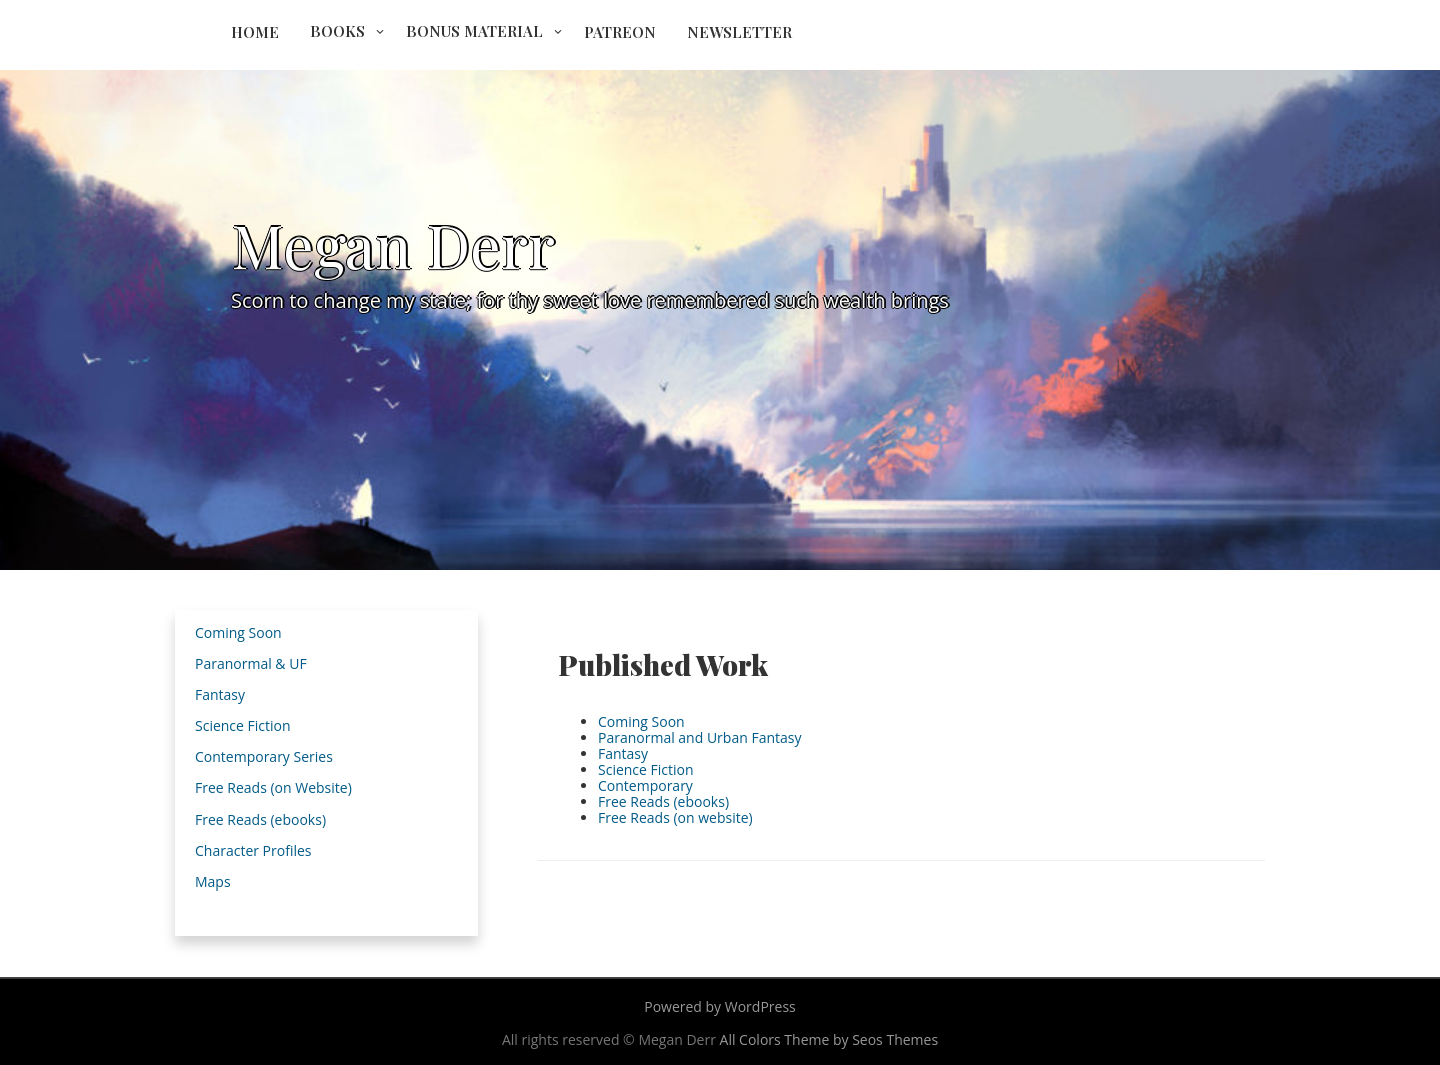 Image resolution: width=1440 pixels, height=1065 pixels. I want to click on All Colors Theme by Seos Themes, so click(829, 1039).